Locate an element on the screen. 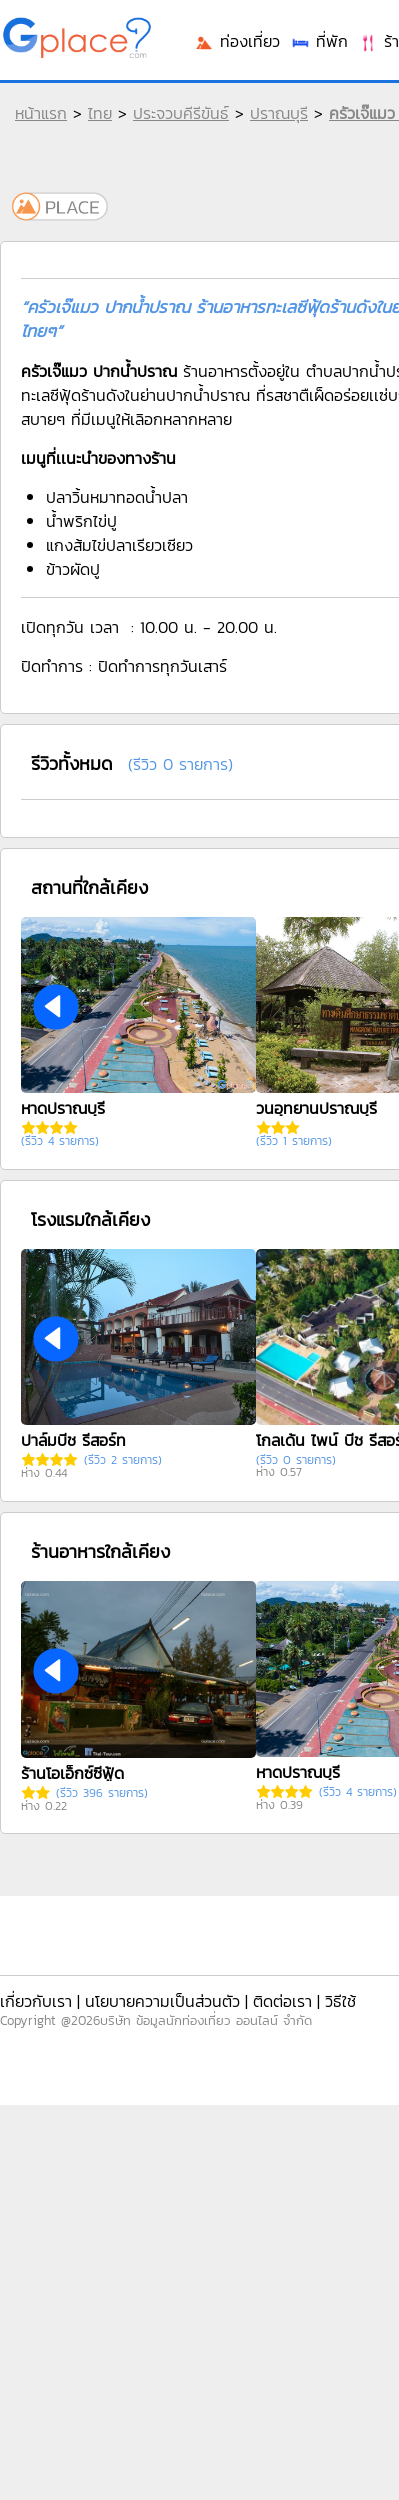  ที่พัก is located at coordinates (319, 41).